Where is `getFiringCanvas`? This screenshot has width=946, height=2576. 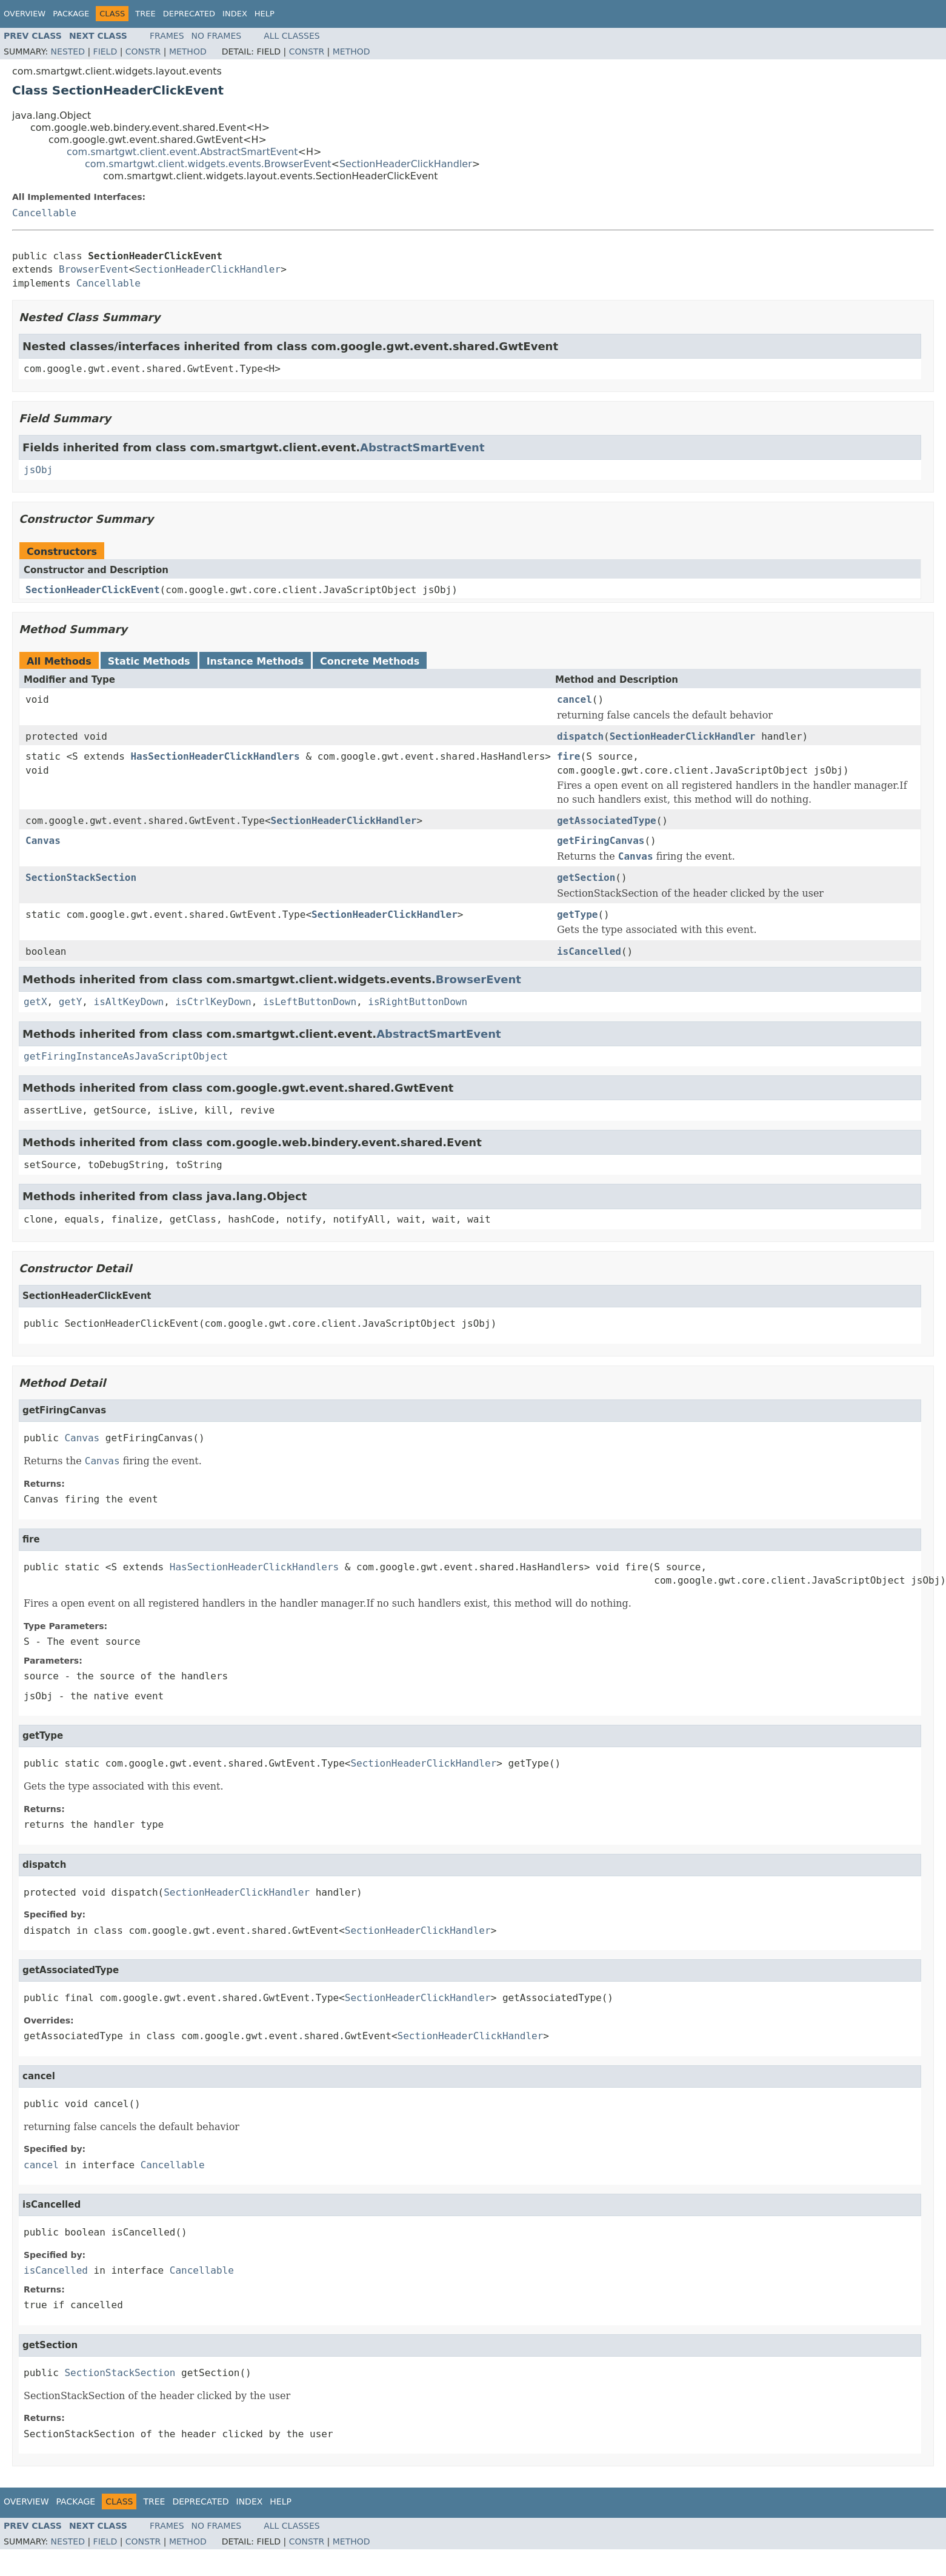 getFiringCanvas is located at coordinates (601, 840).